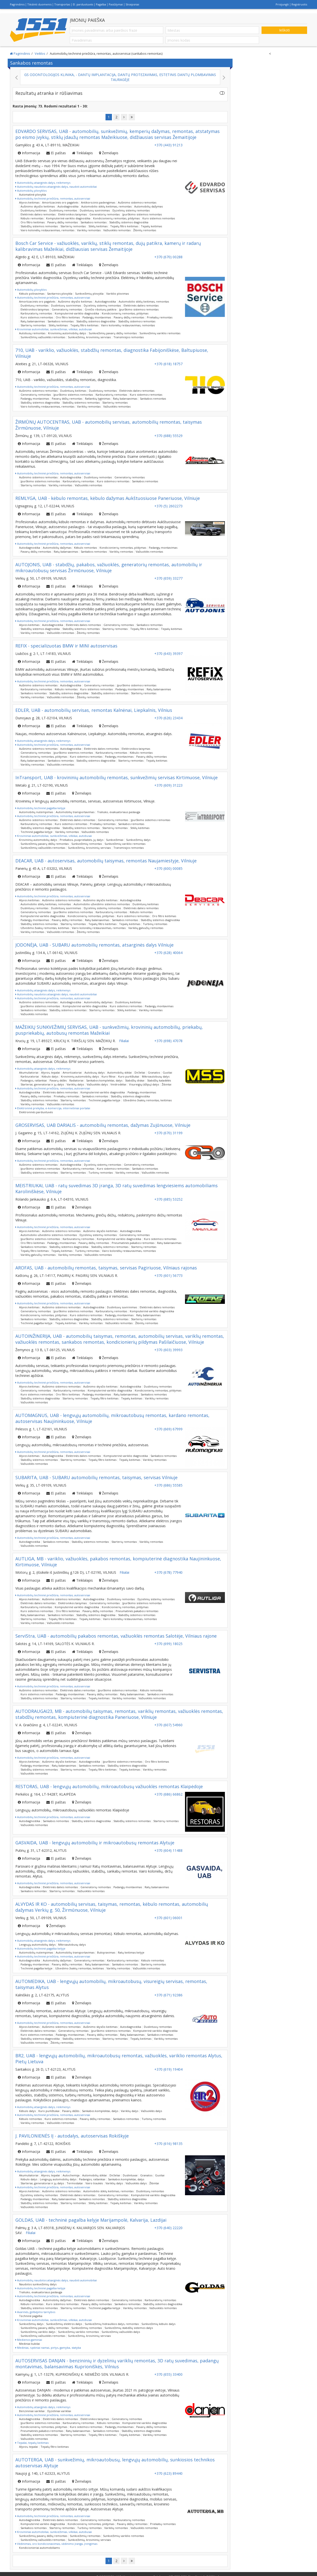  What do you see at coordinates (89, 337) in the screenshot?
I see `Sunkvežimių, krovininių servisas` at bounding box center [89, 337].